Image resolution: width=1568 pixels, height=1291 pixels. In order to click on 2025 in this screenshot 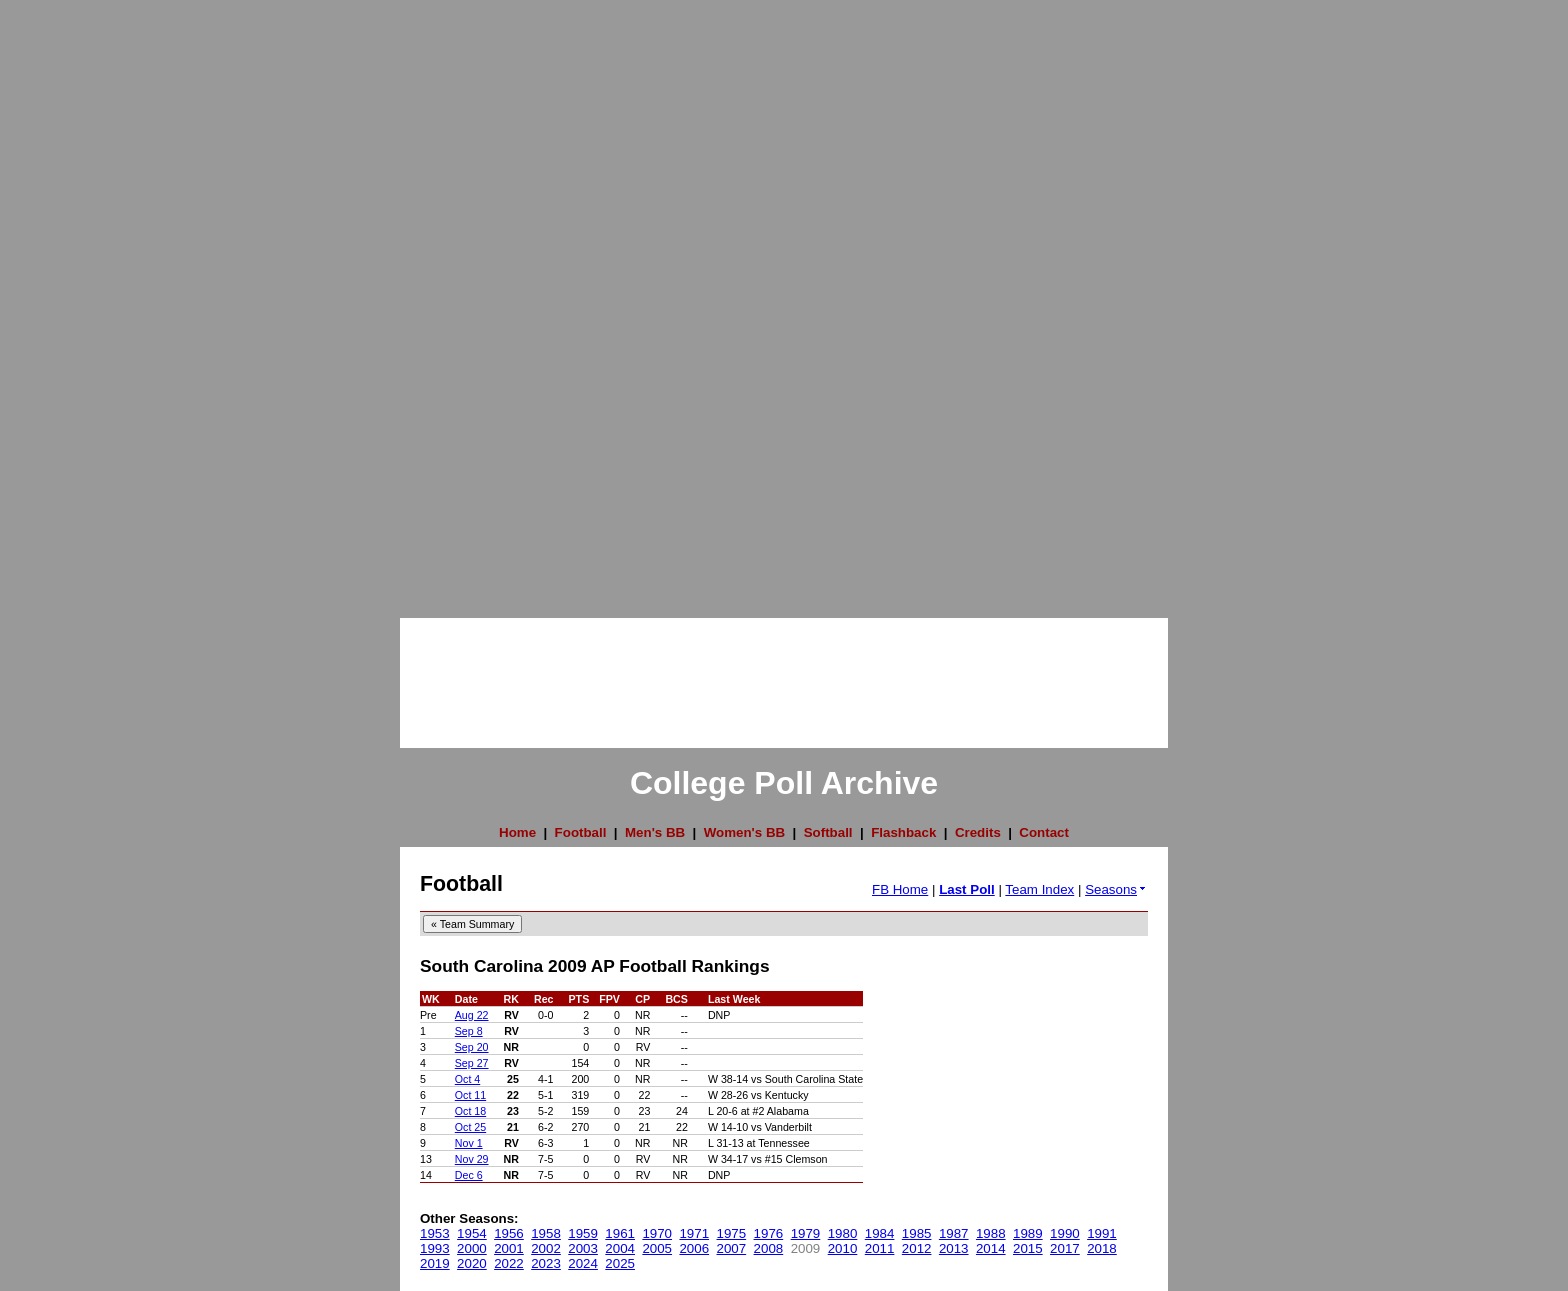, I will do `click(620, 1263)`.